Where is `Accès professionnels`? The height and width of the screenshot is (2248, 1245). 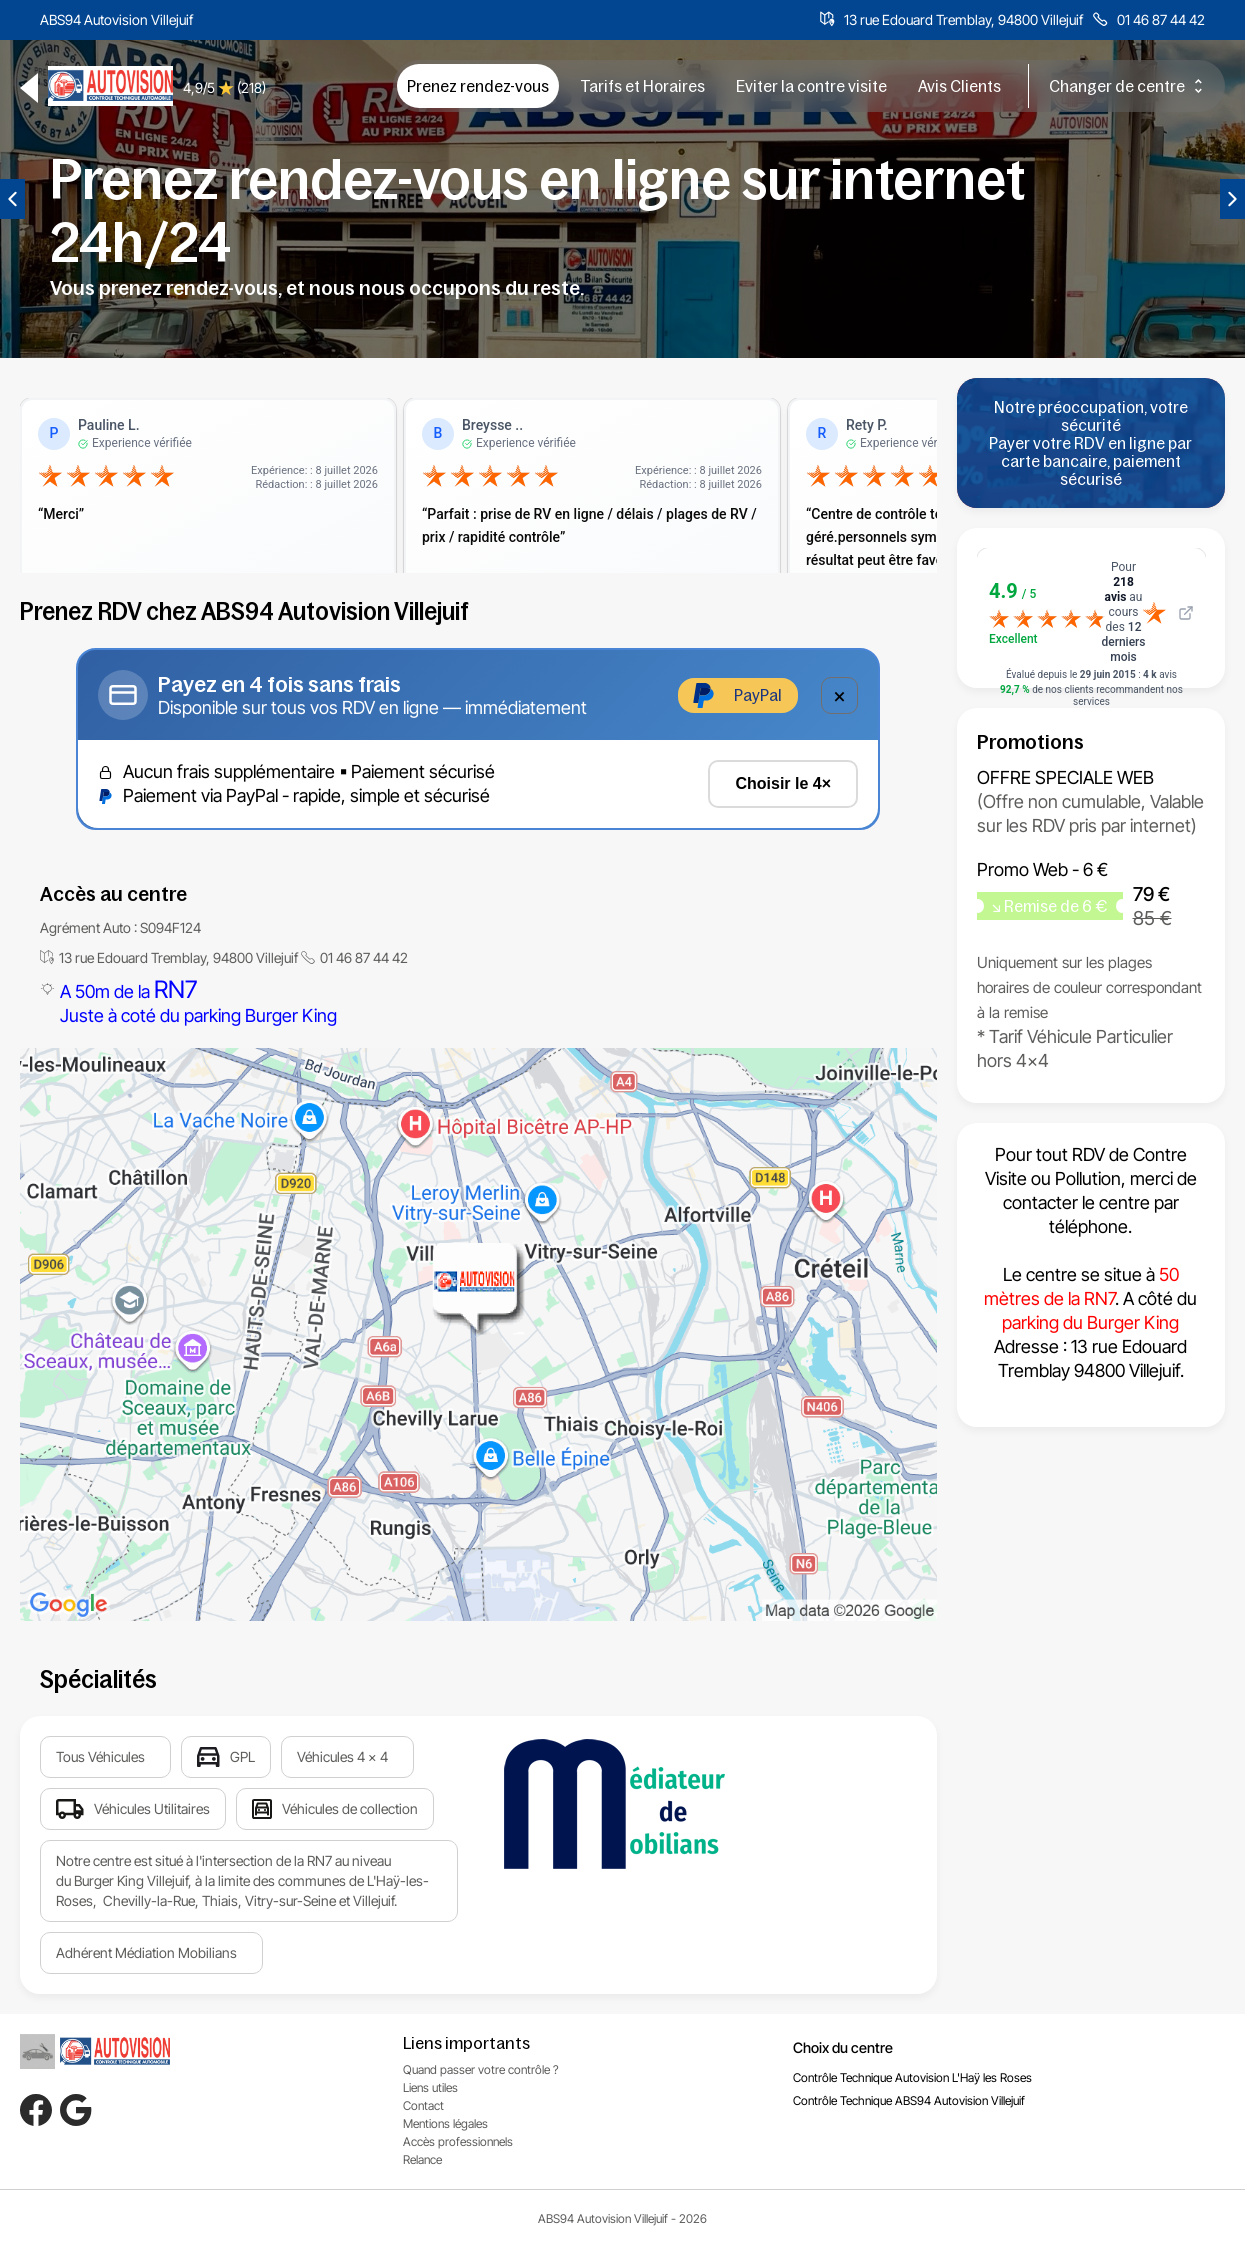 Accès professionnels is located at coordinates (458, 2141).